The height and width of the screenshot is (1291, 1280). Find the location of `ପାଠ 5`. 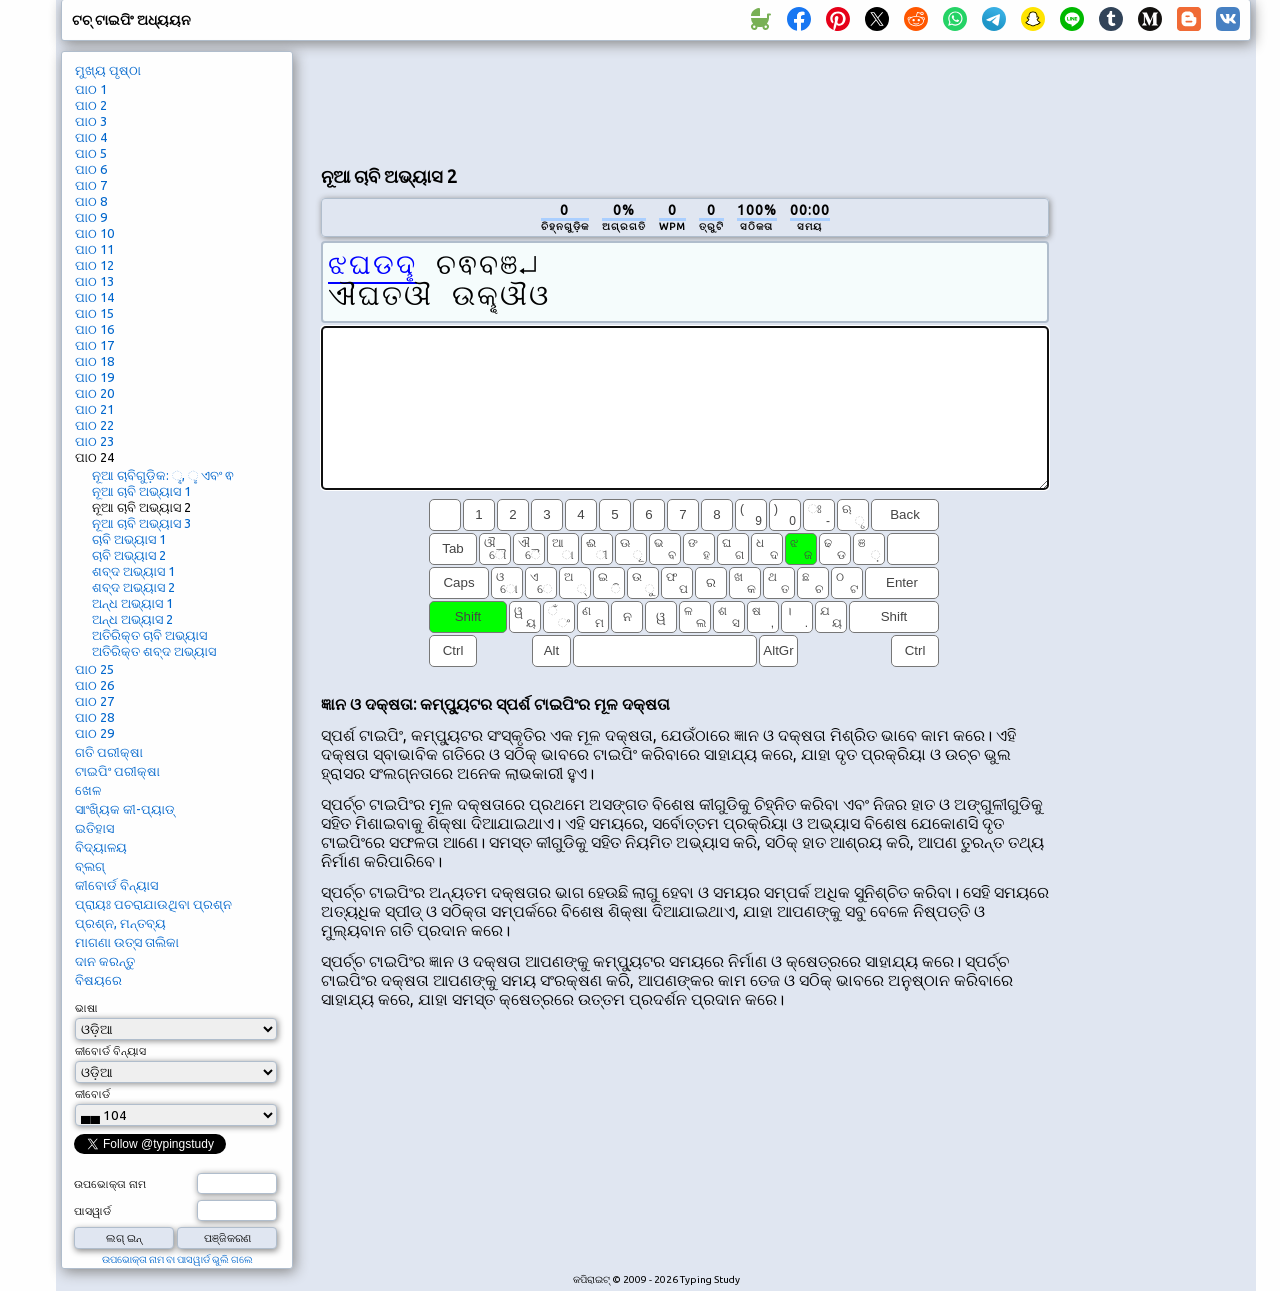

ପାଠ 5 is located at coordinates (91, 153).